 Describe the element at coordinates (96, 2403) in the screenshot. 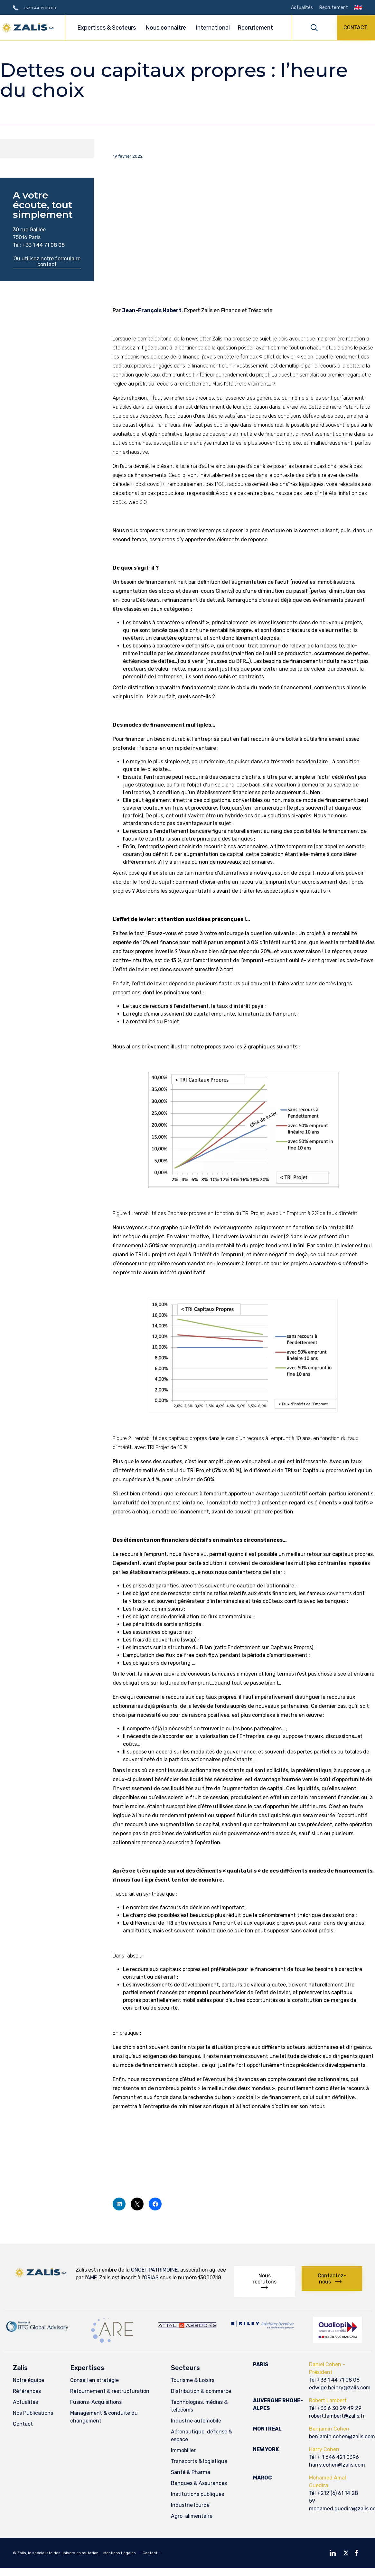

I see `Fusions-Acquisitions` at that location.